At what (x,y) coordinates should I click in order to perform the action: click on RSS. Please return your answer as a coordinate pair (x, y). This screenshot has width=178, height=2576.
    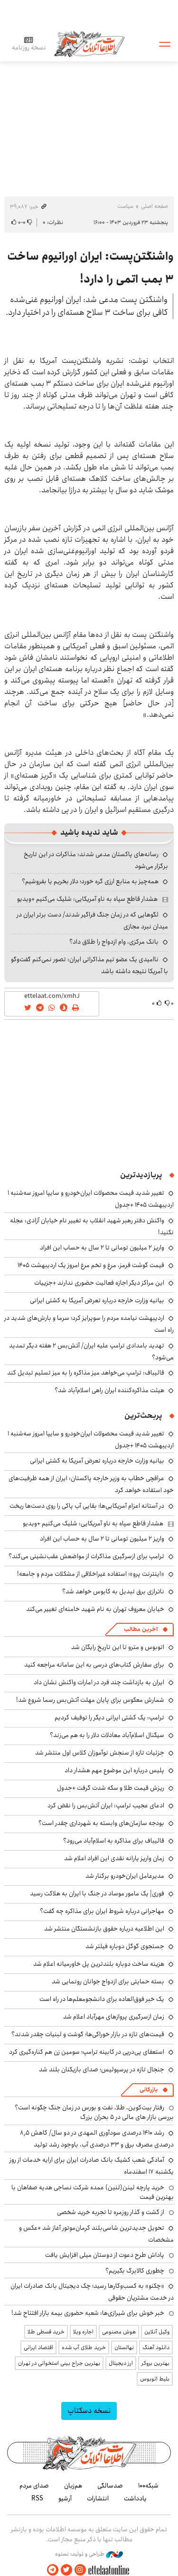
    Looking at the image, I should click on (37, 2498).